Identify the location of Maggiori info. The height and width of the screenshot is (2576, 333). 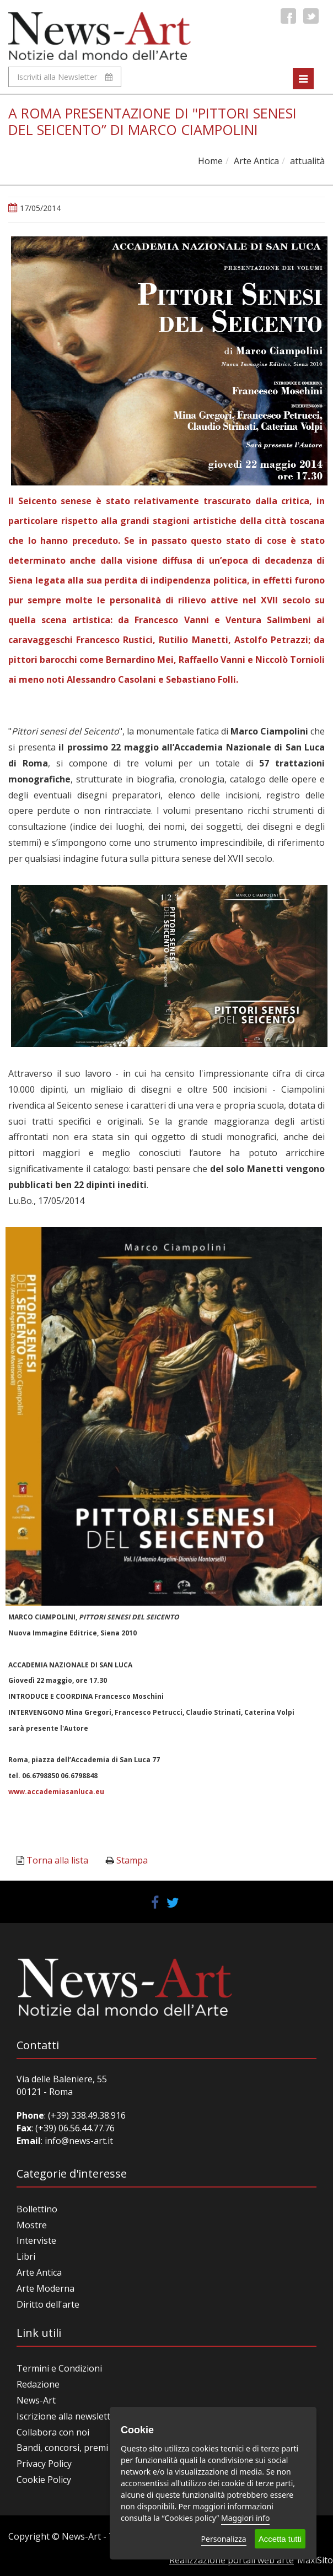
(245, 2518).